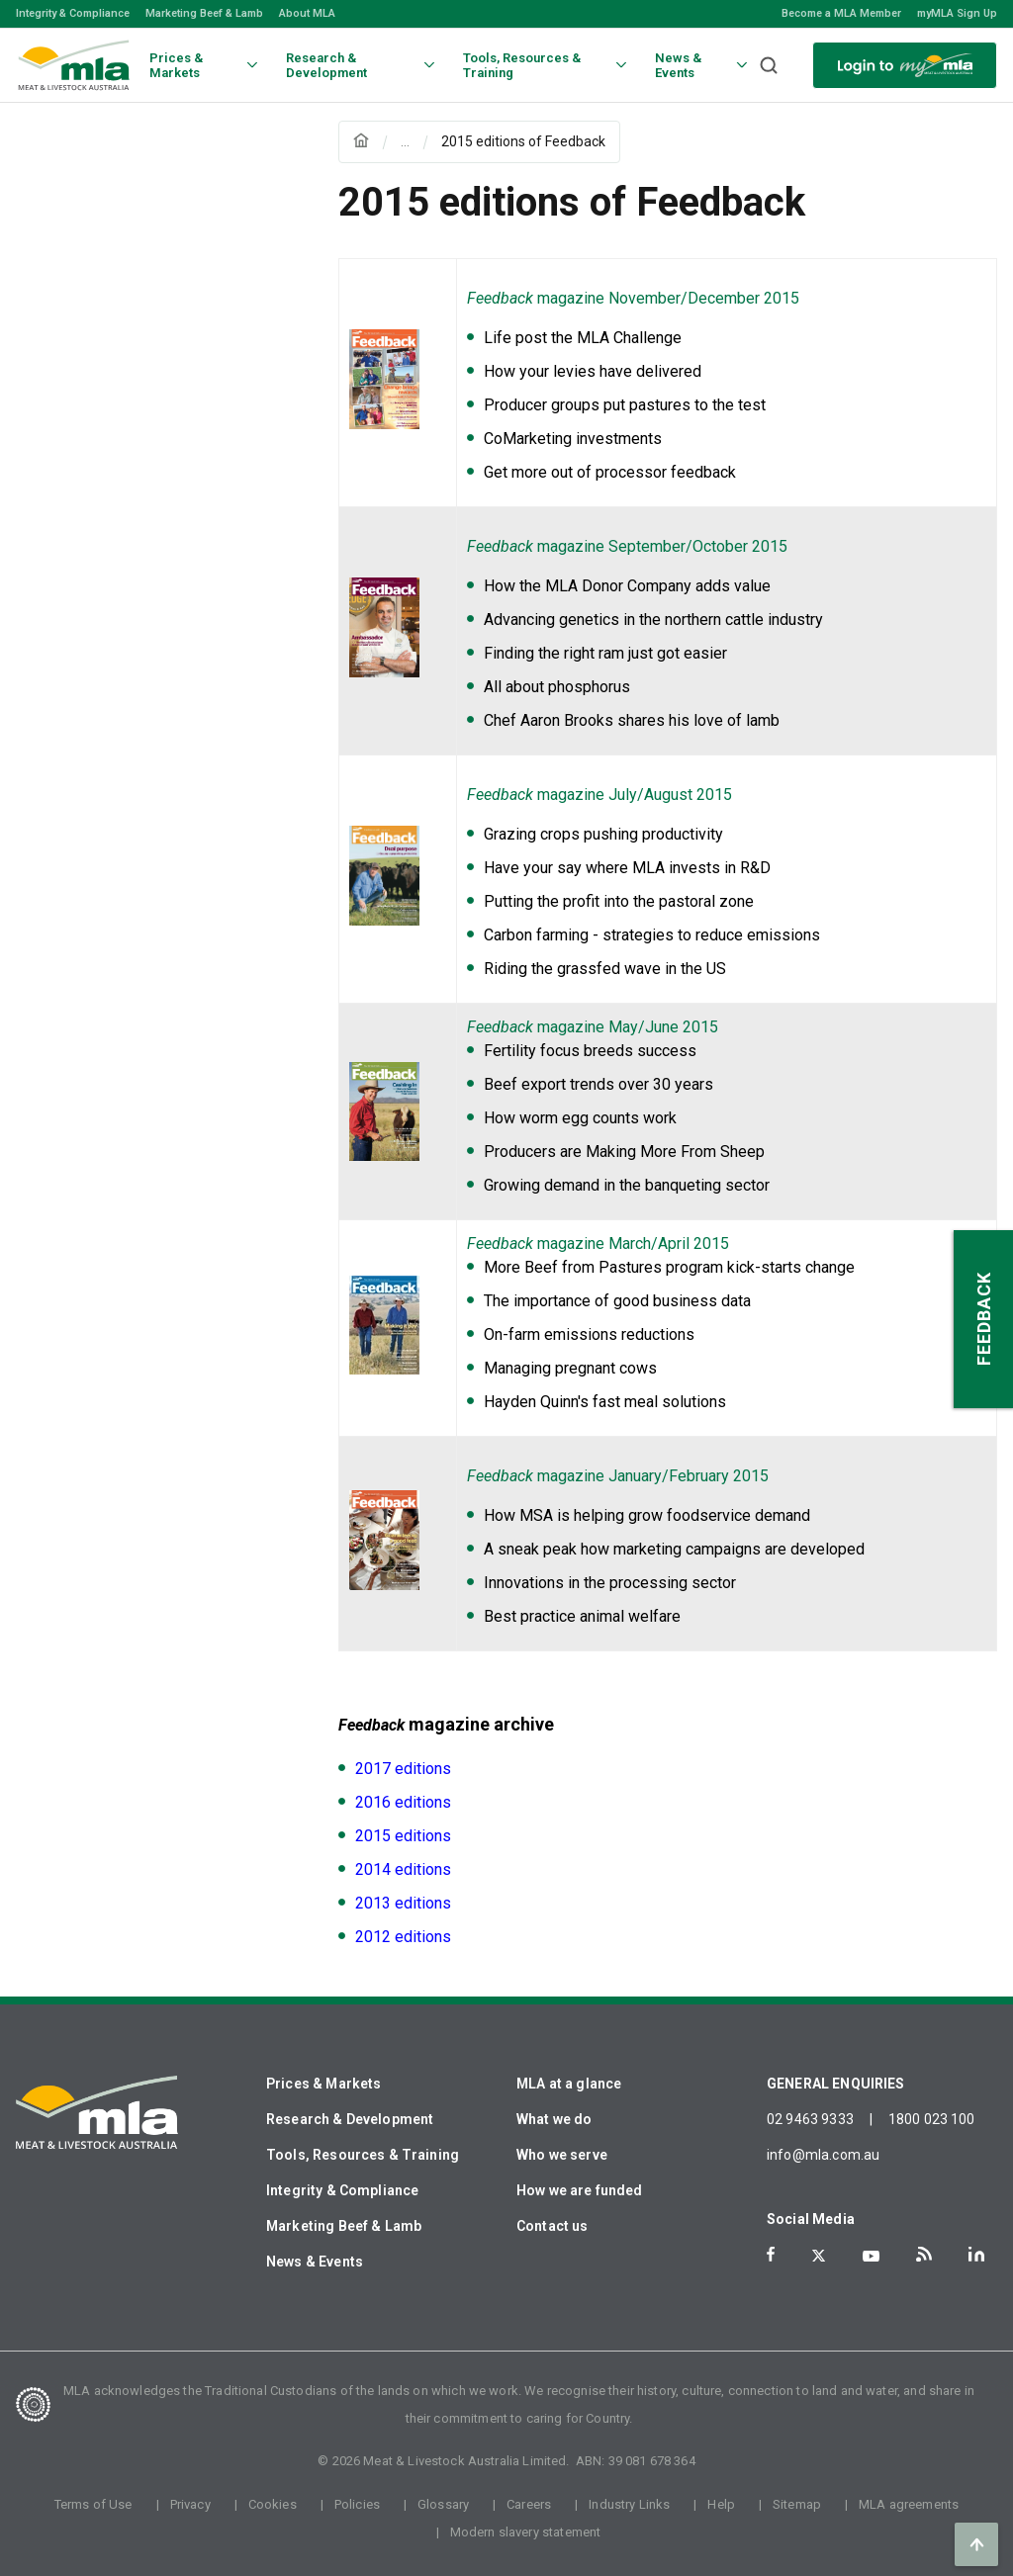 The width and height of the screenshot is (1013, 2576). What do you see at coordinates (592, 1027) in the screenshot?
I see `magazine May/June 2015` at bounding box center [592, 1027].